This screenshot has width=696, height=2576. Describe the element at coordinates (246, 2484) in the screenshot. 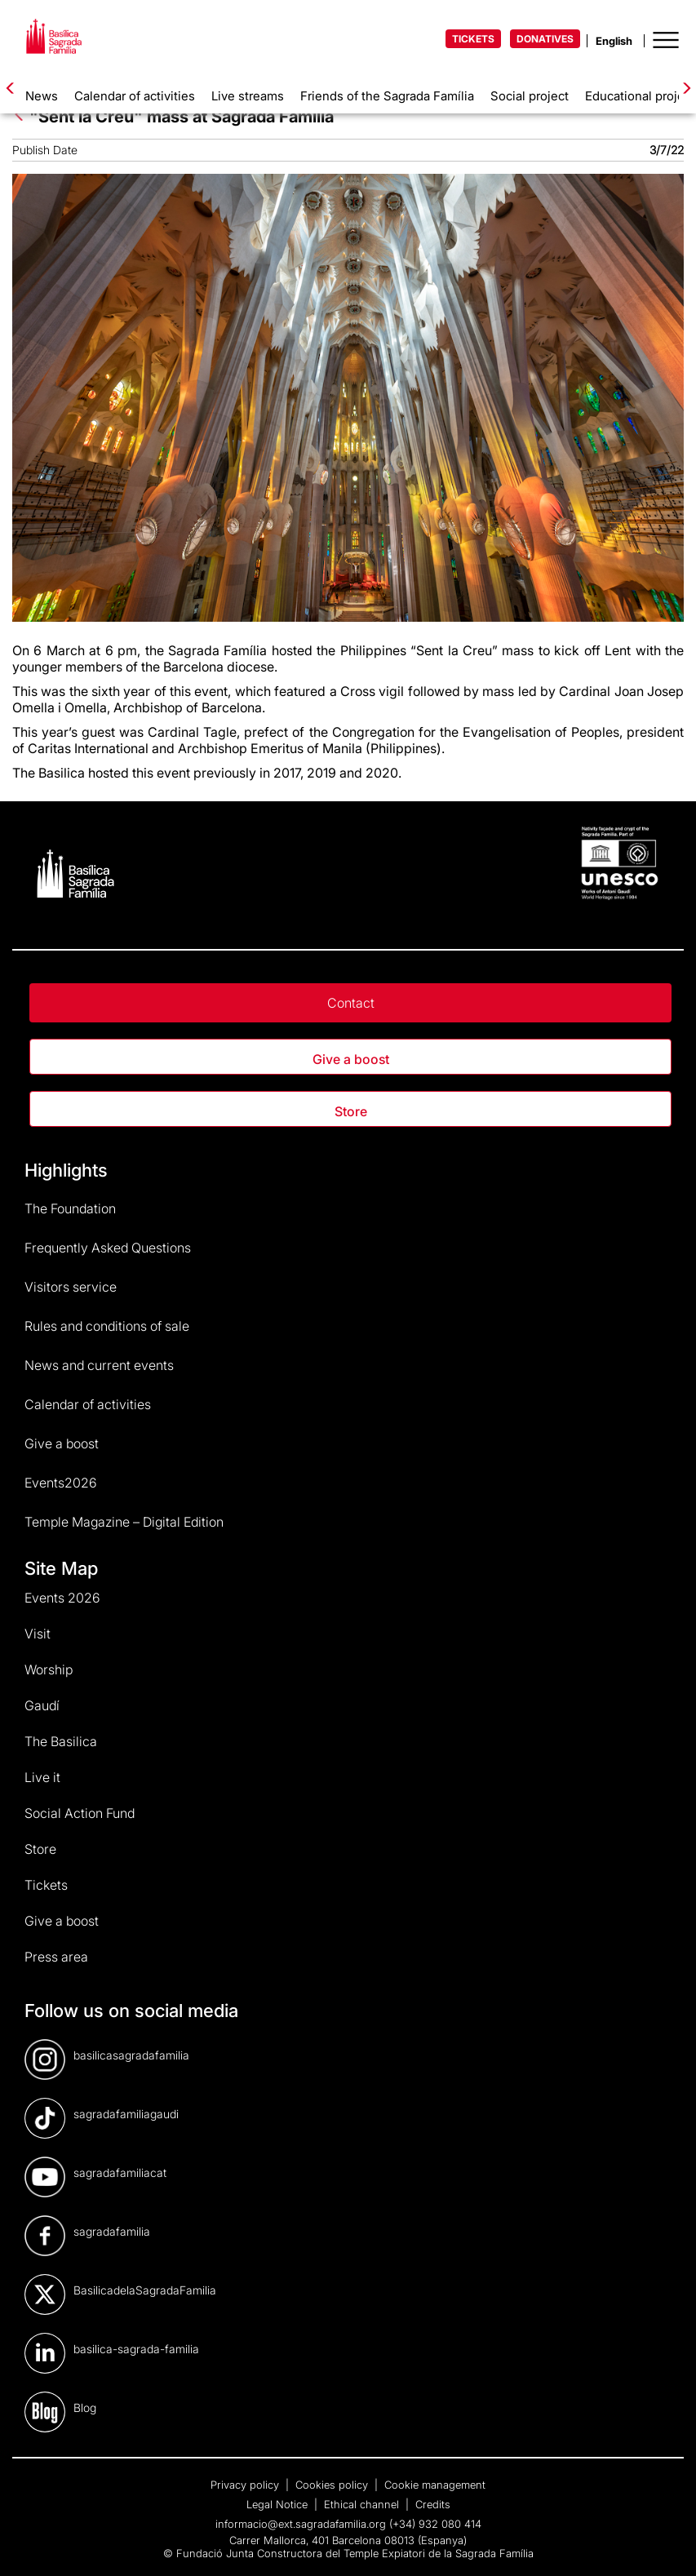

I see `Privacy policy` at that location.